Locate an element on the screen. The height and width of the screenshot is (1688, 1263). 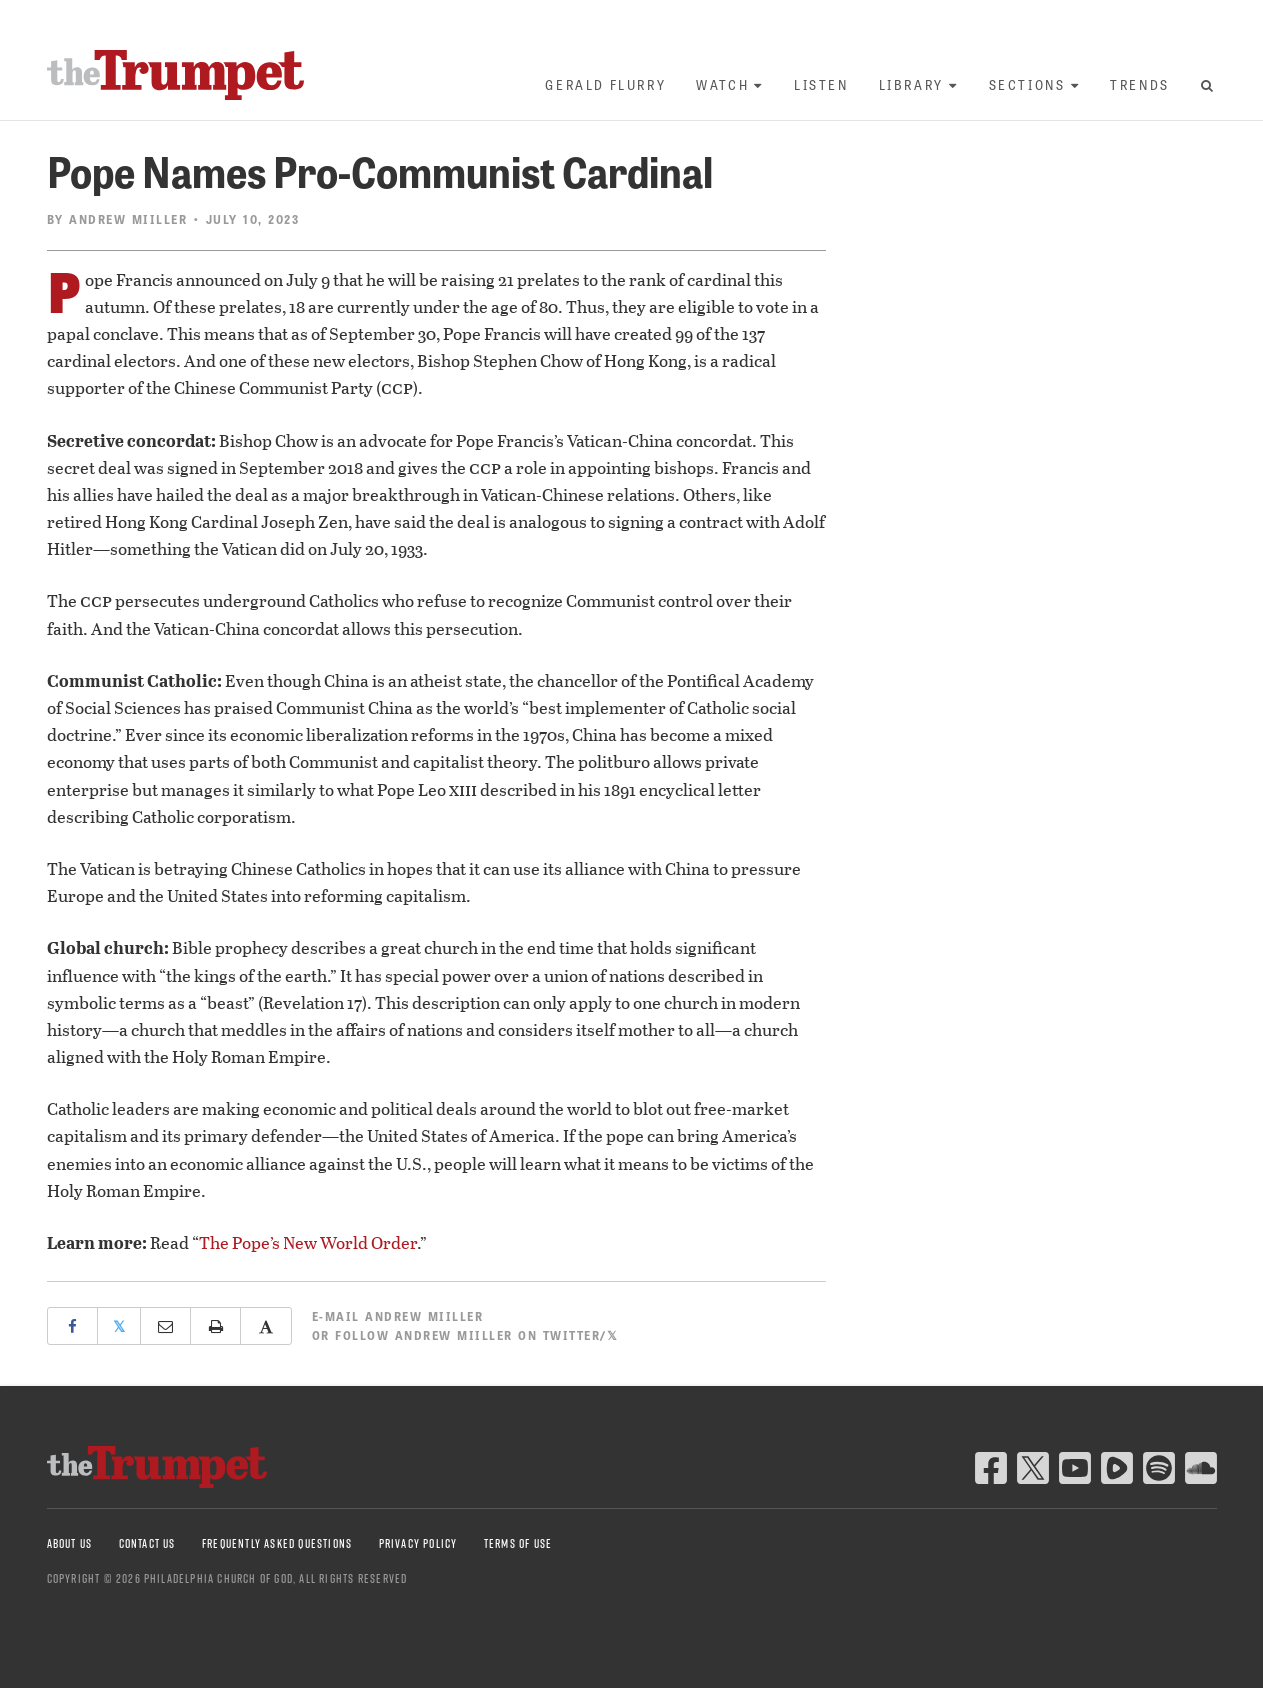
Listen is located at coordinates (821, 84).